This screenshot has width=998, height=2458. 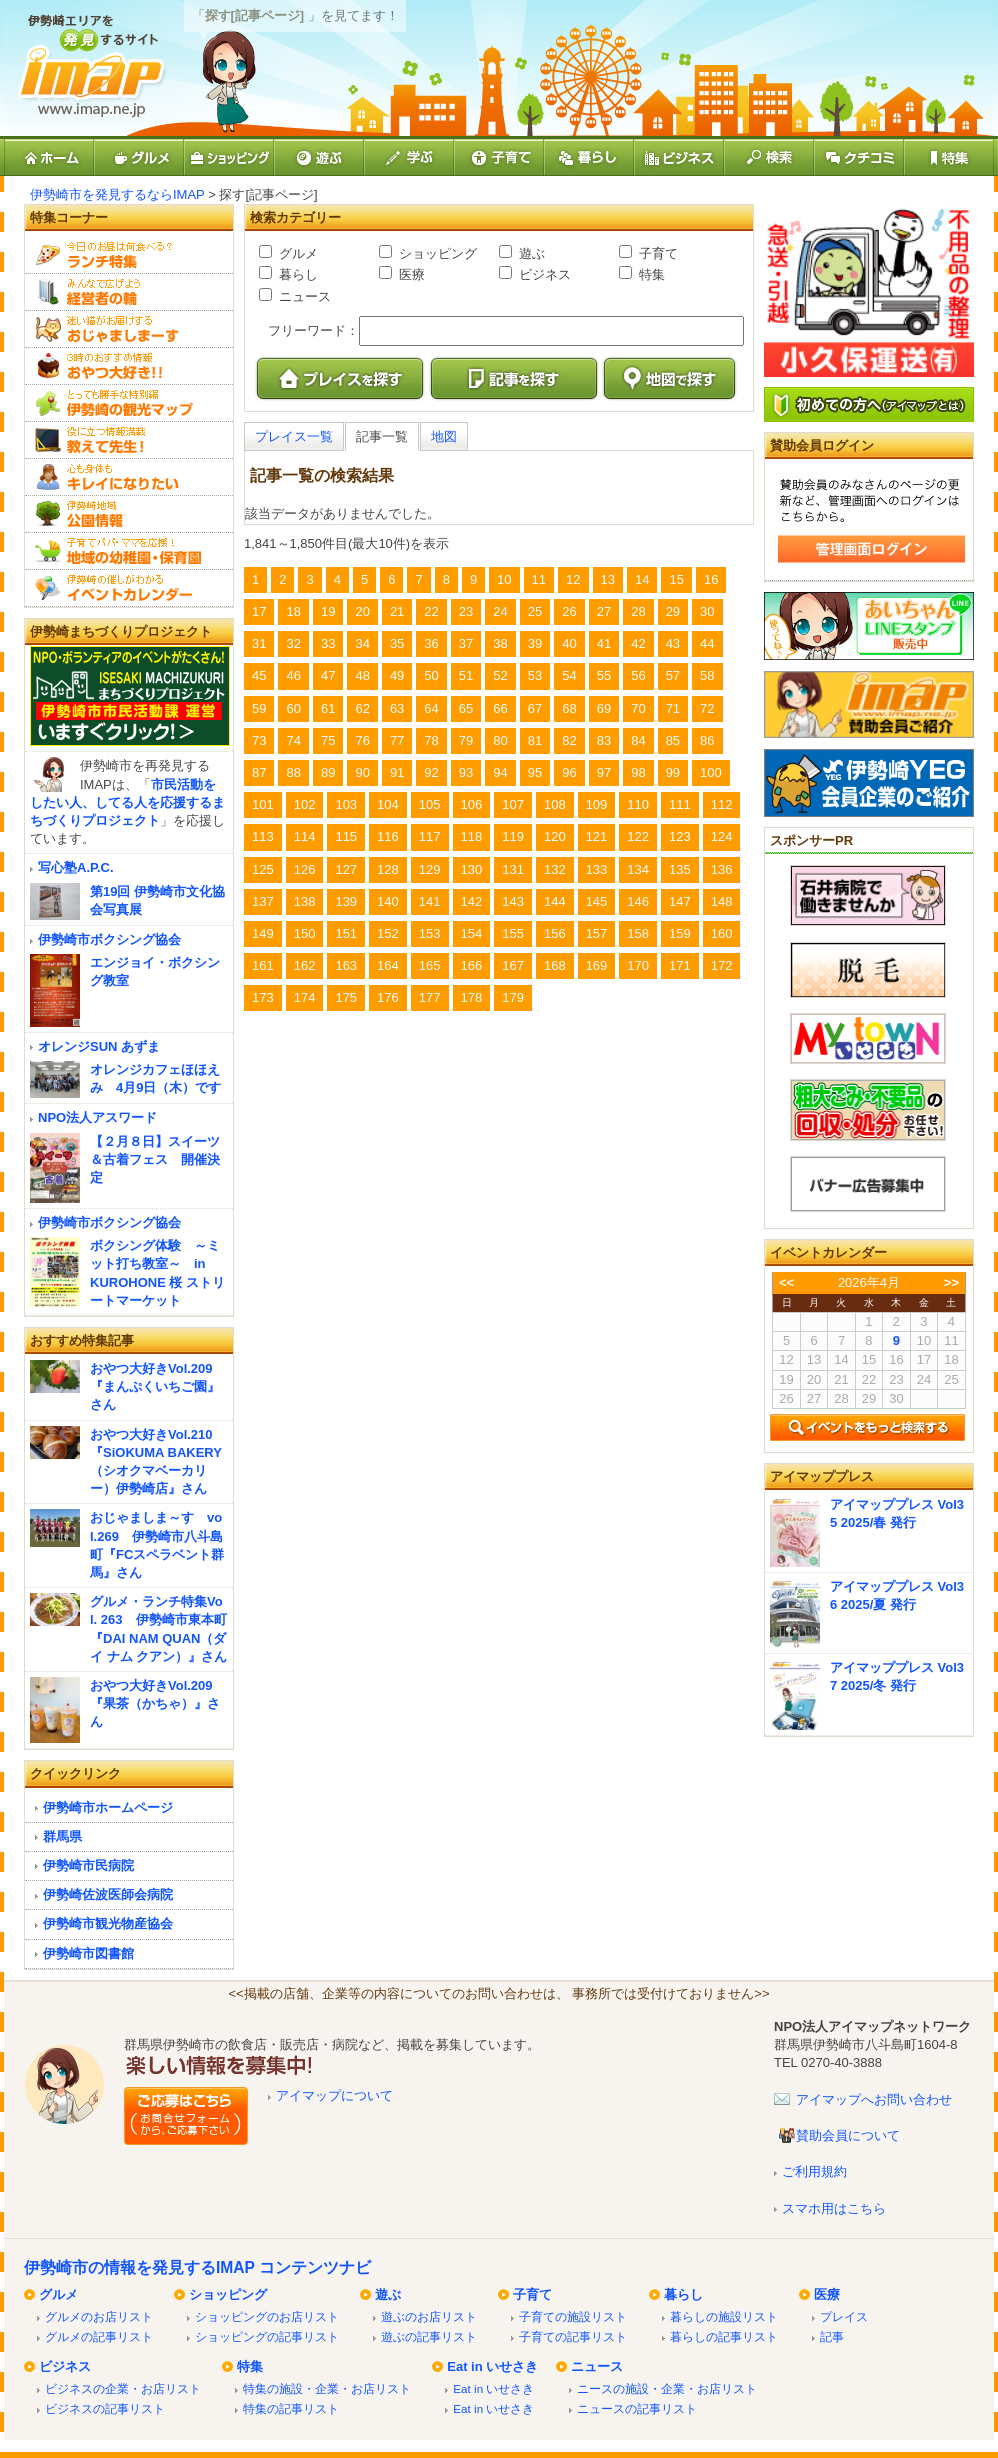 I want to click on 135, so click(x=680, y=869).